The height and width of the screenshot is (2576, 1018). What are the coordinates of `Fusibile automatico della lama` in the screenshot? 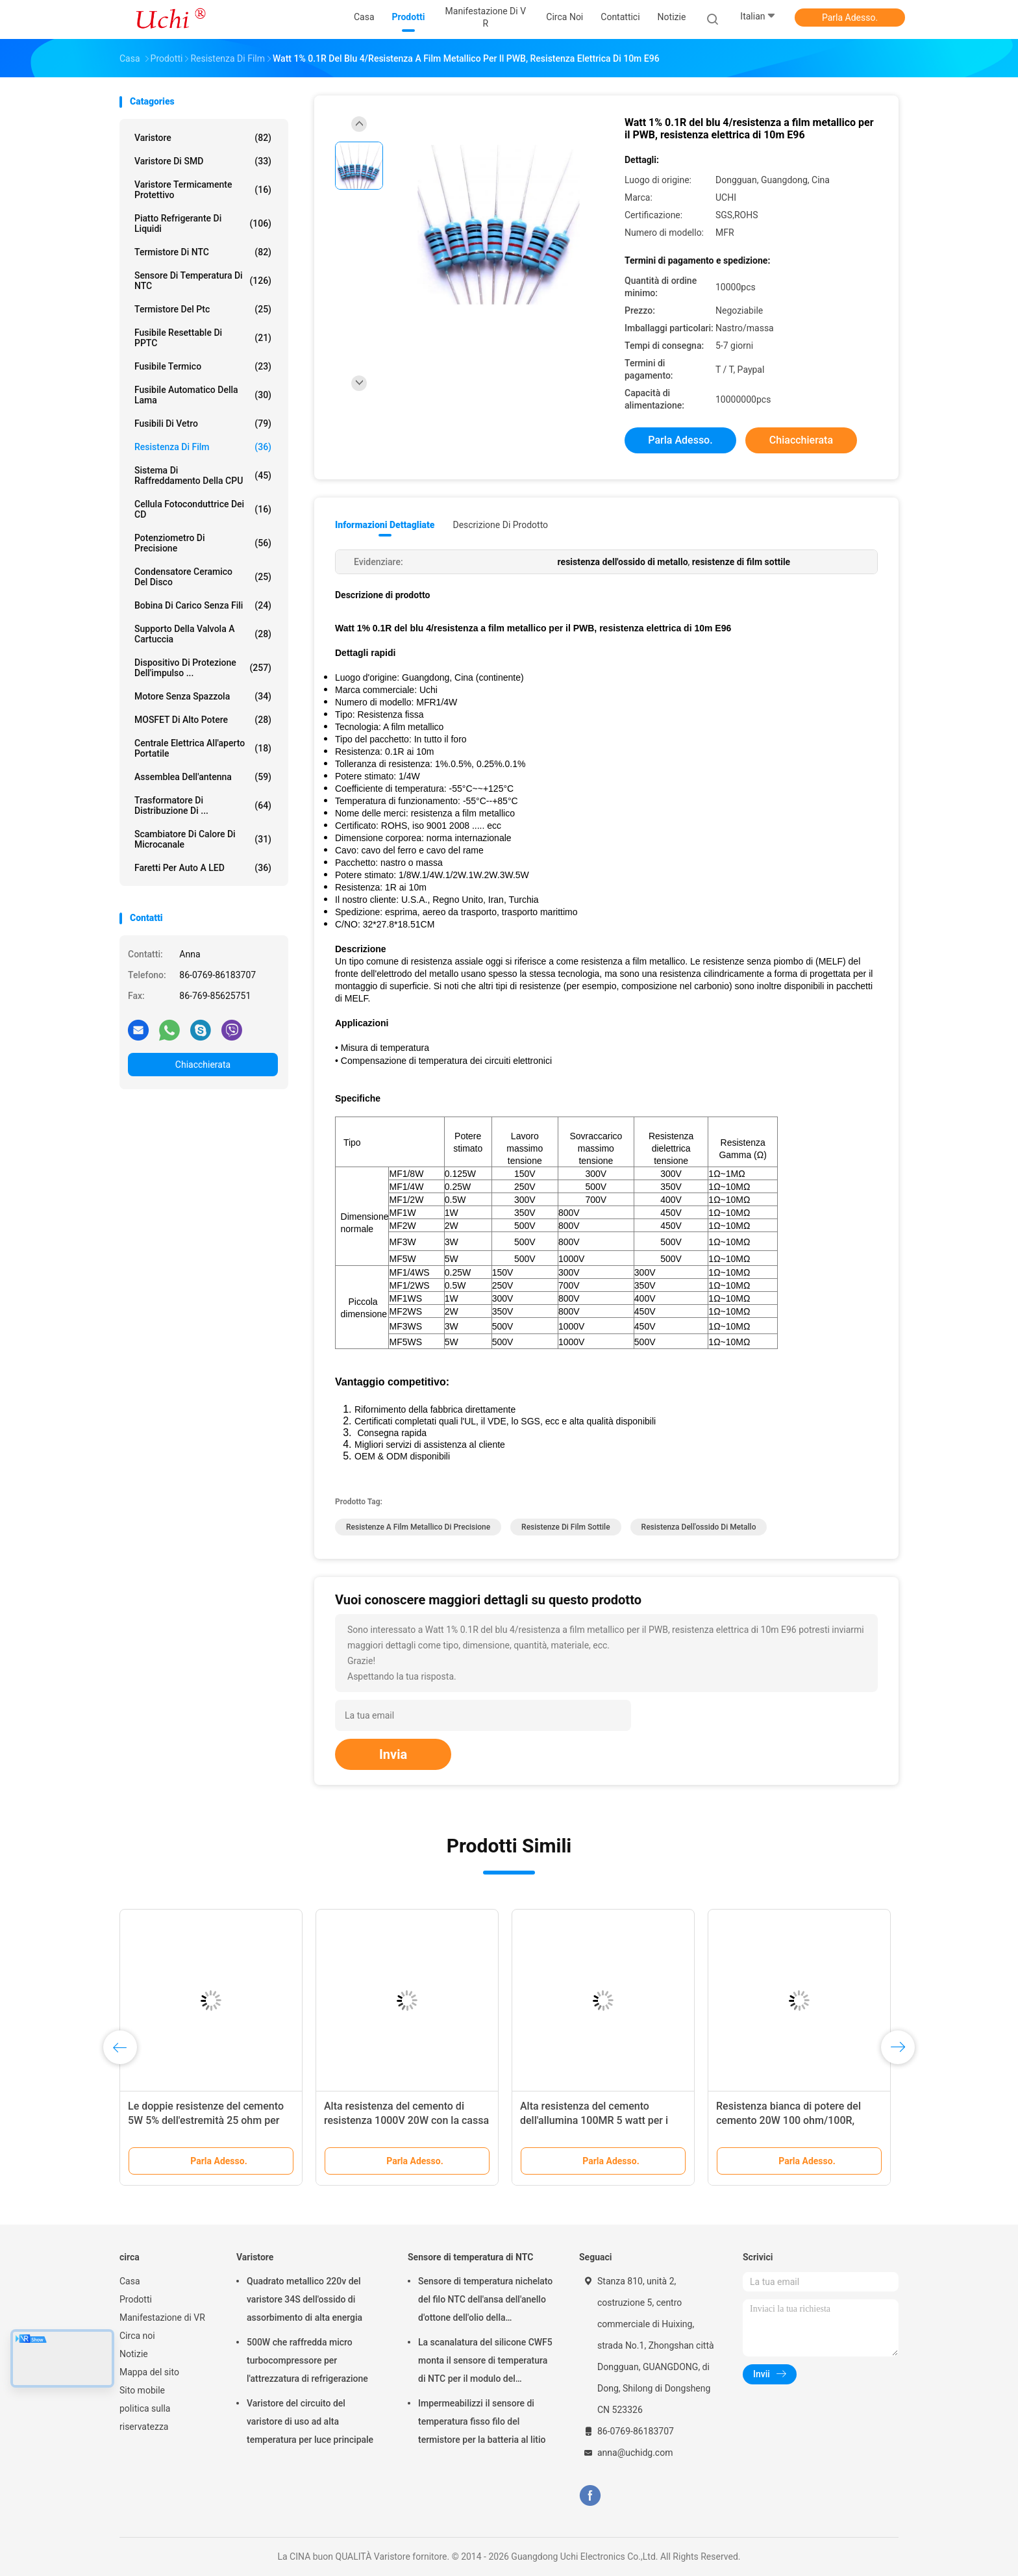 It's located at (202, 395).